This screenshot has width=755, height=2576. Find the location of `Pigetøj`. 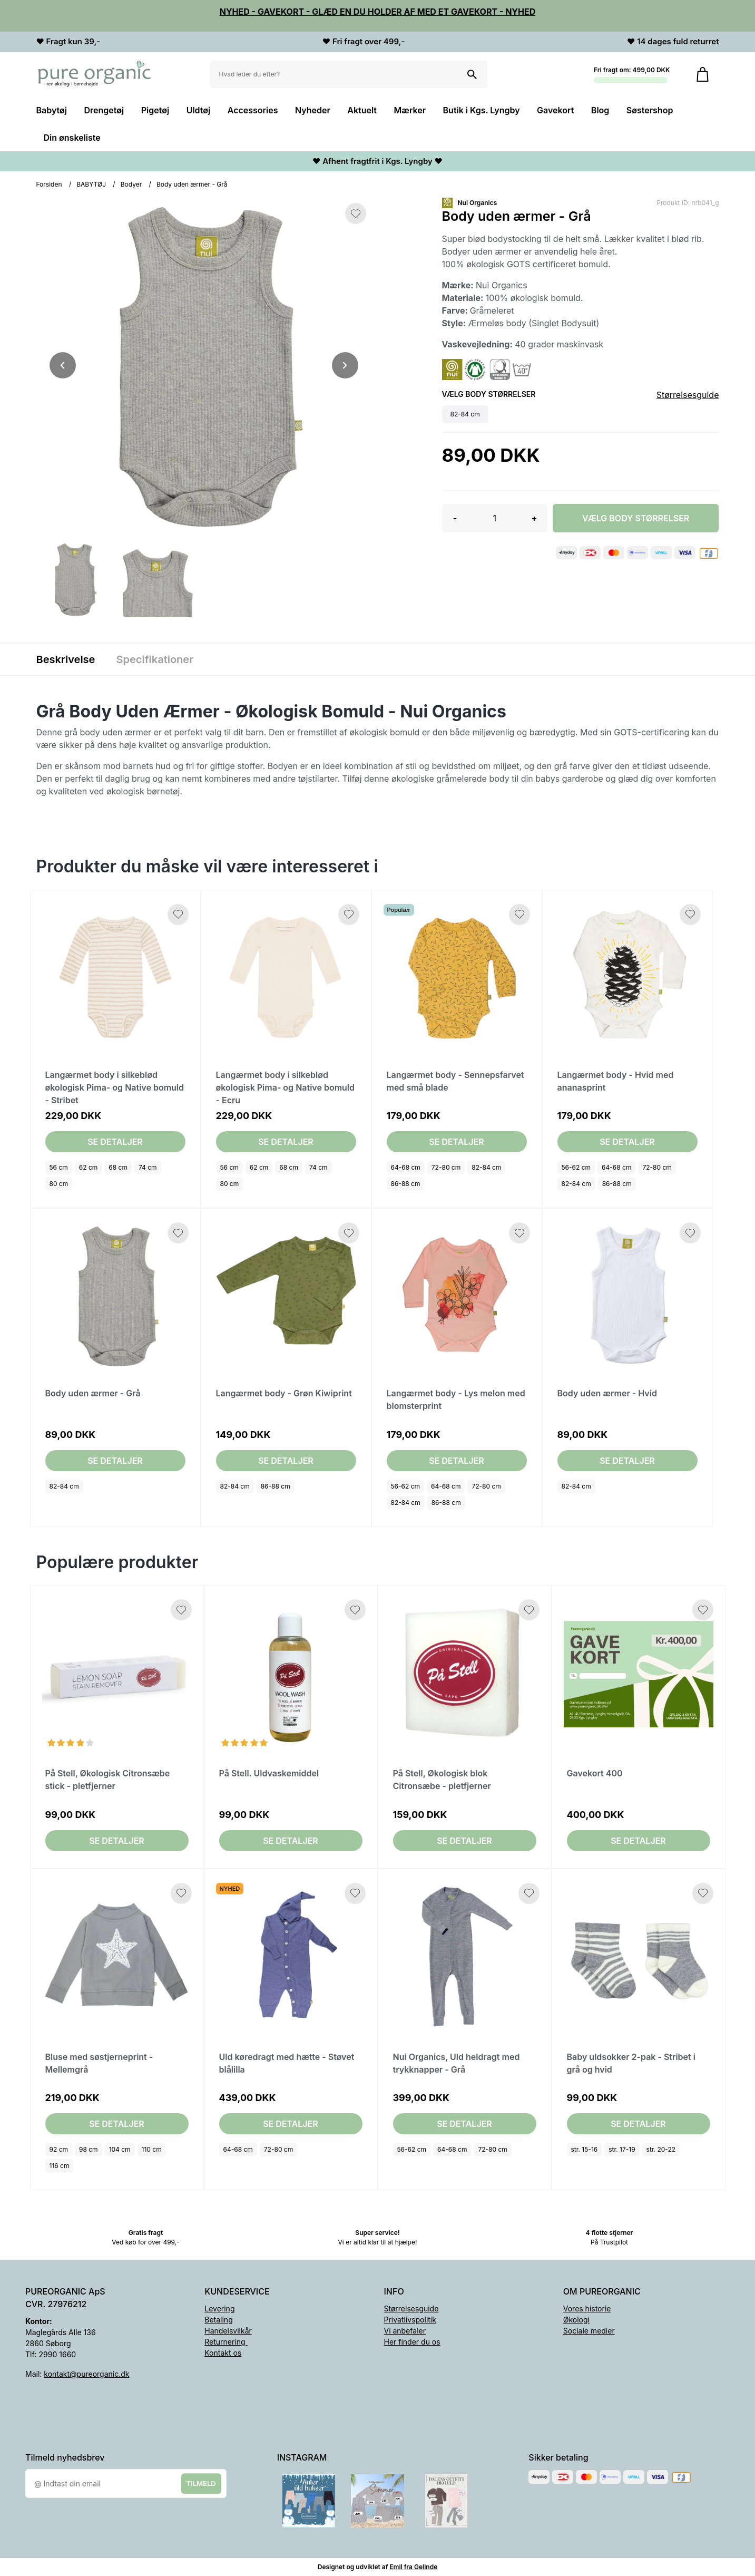

Pigetøj is located at coordinates (155, 110).